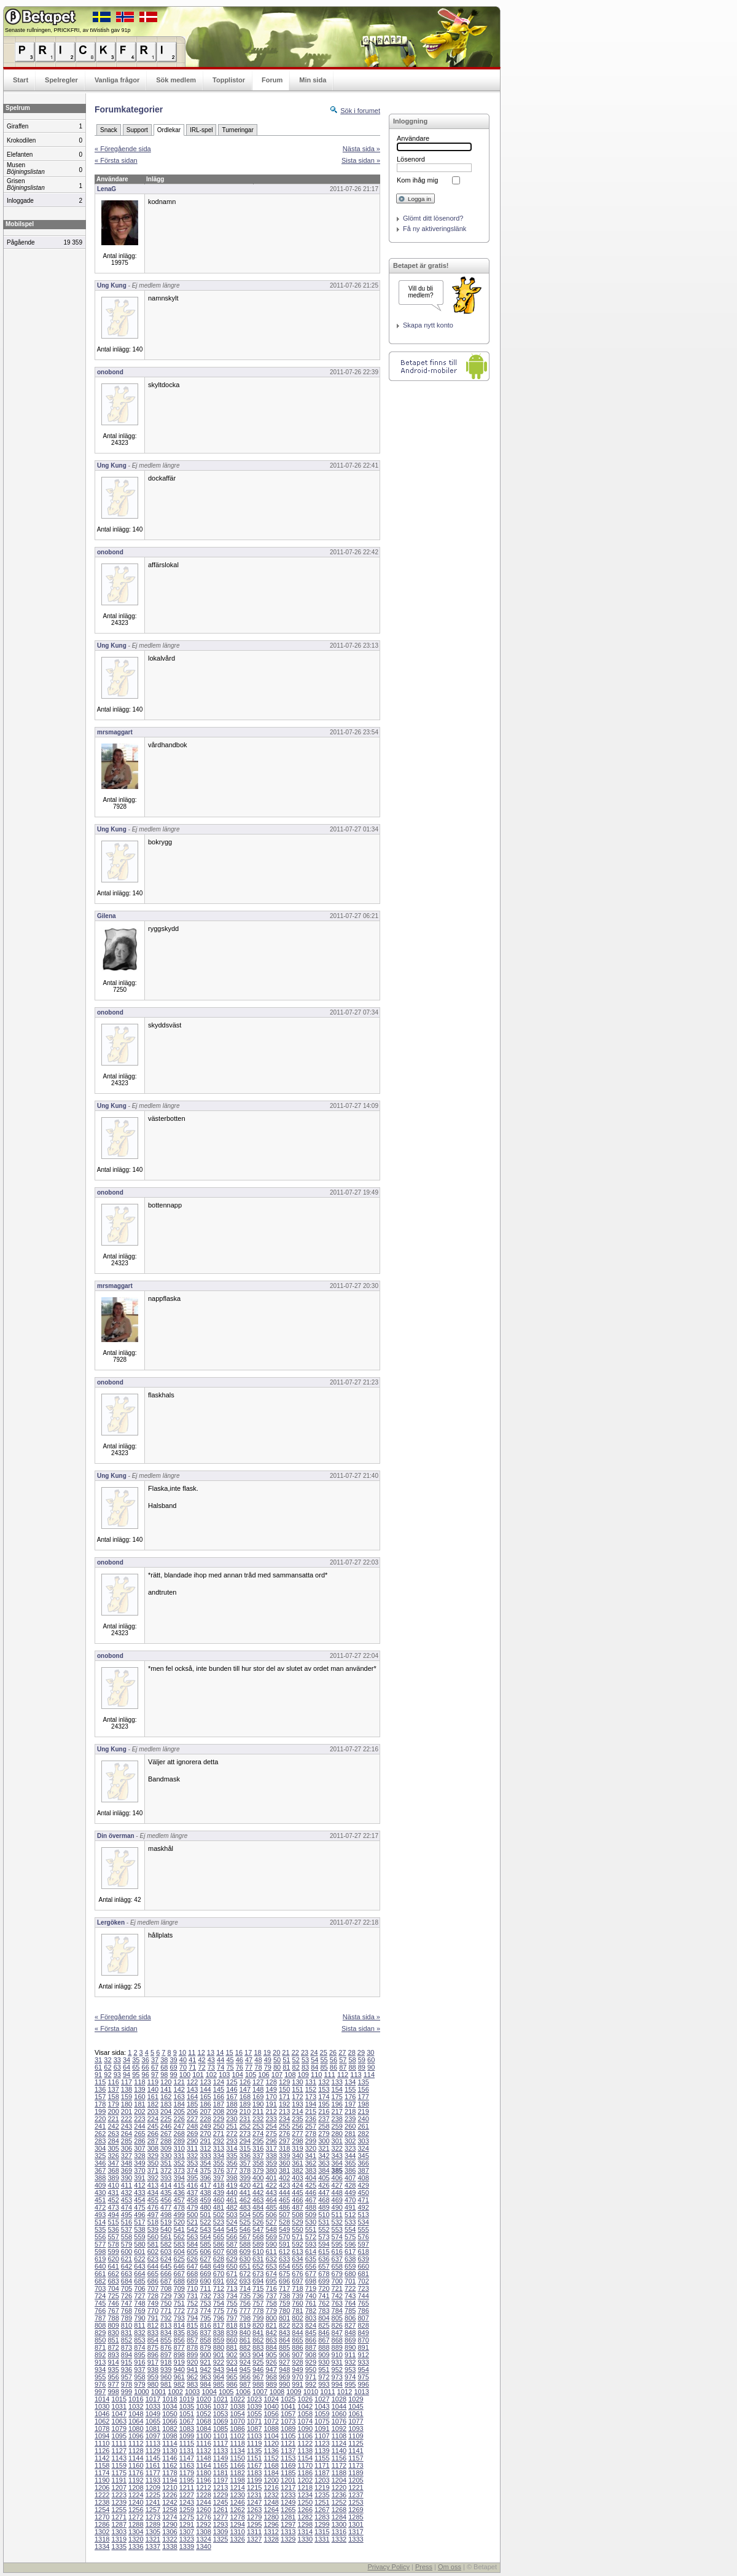 The image size is (737, 2576). What do you see at coordinates (169, 2509) in the screenshot?
I see `1258` at bounding box center [169, 2509].